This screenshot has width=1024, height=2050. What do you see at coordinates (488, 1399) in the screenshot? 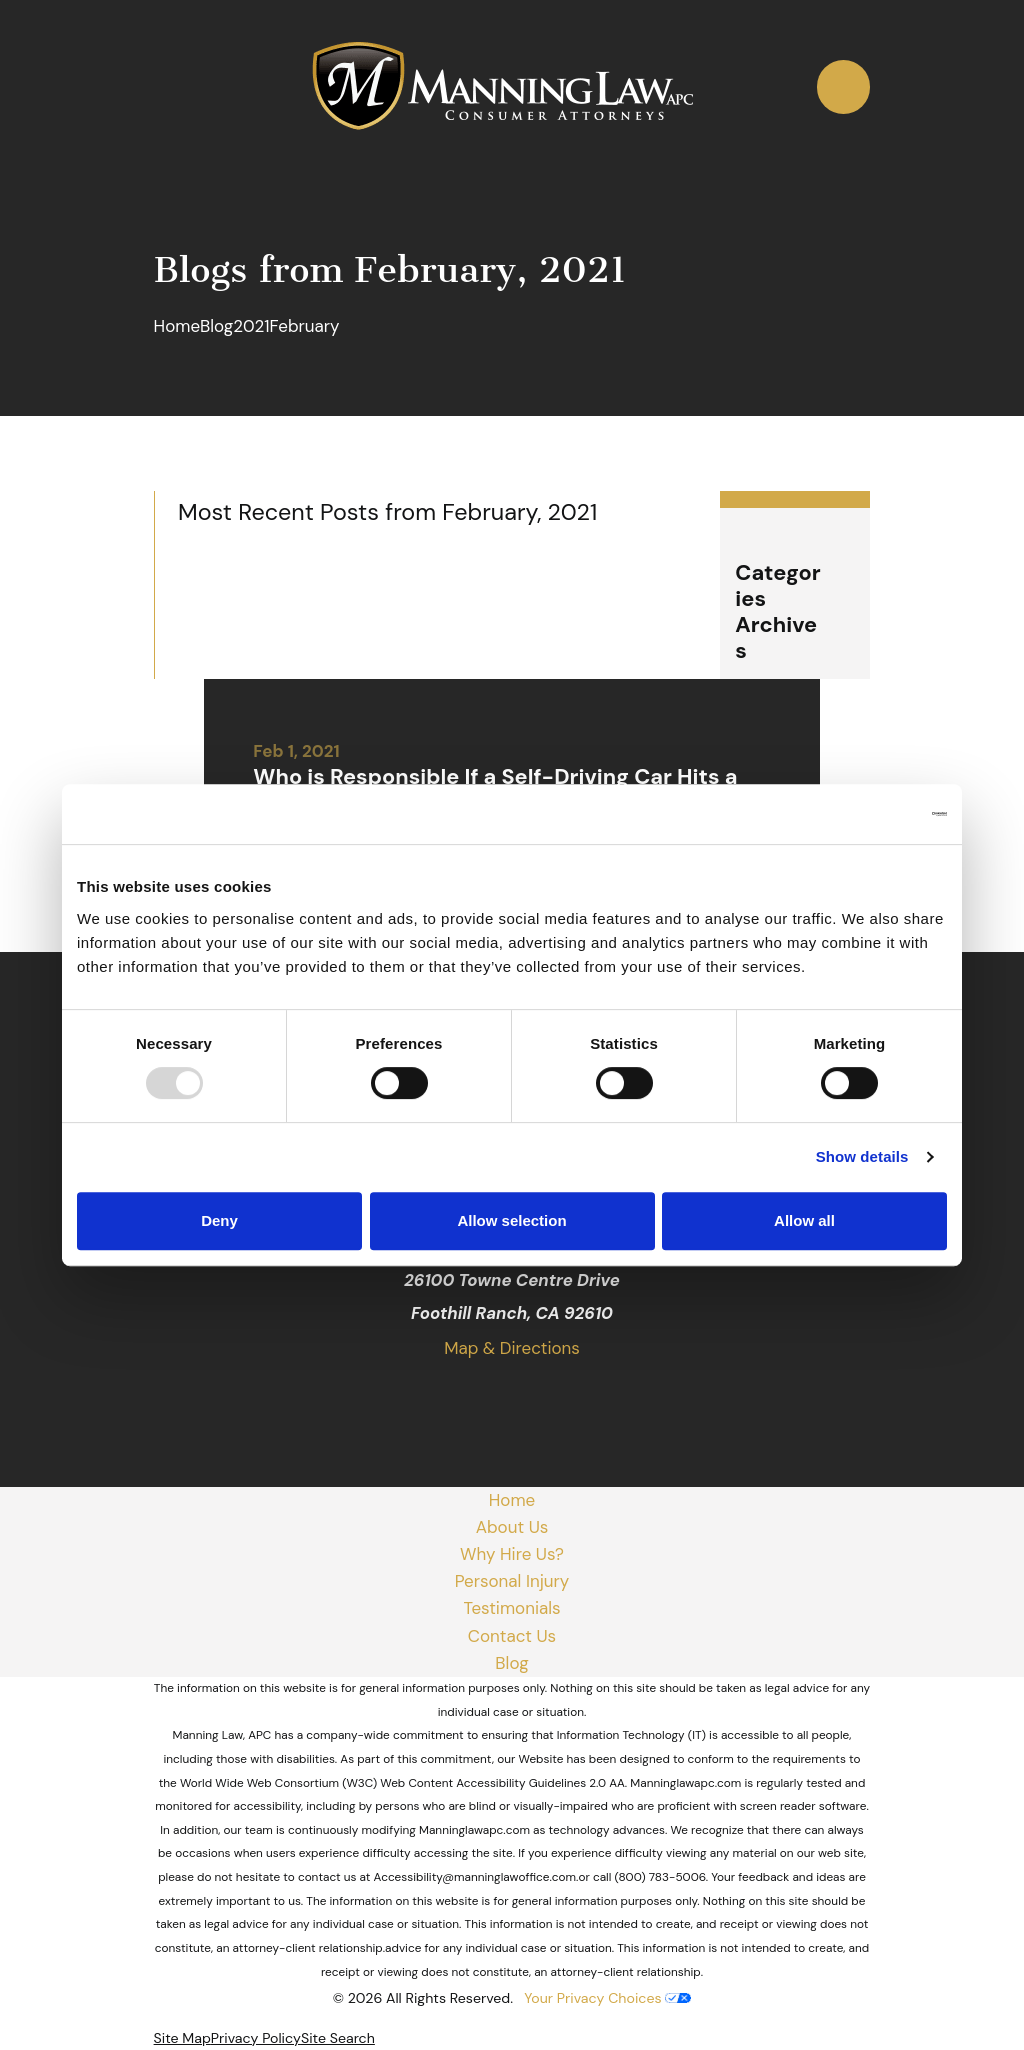
I see `[Facebook]` at bounding box center [488, 1399].